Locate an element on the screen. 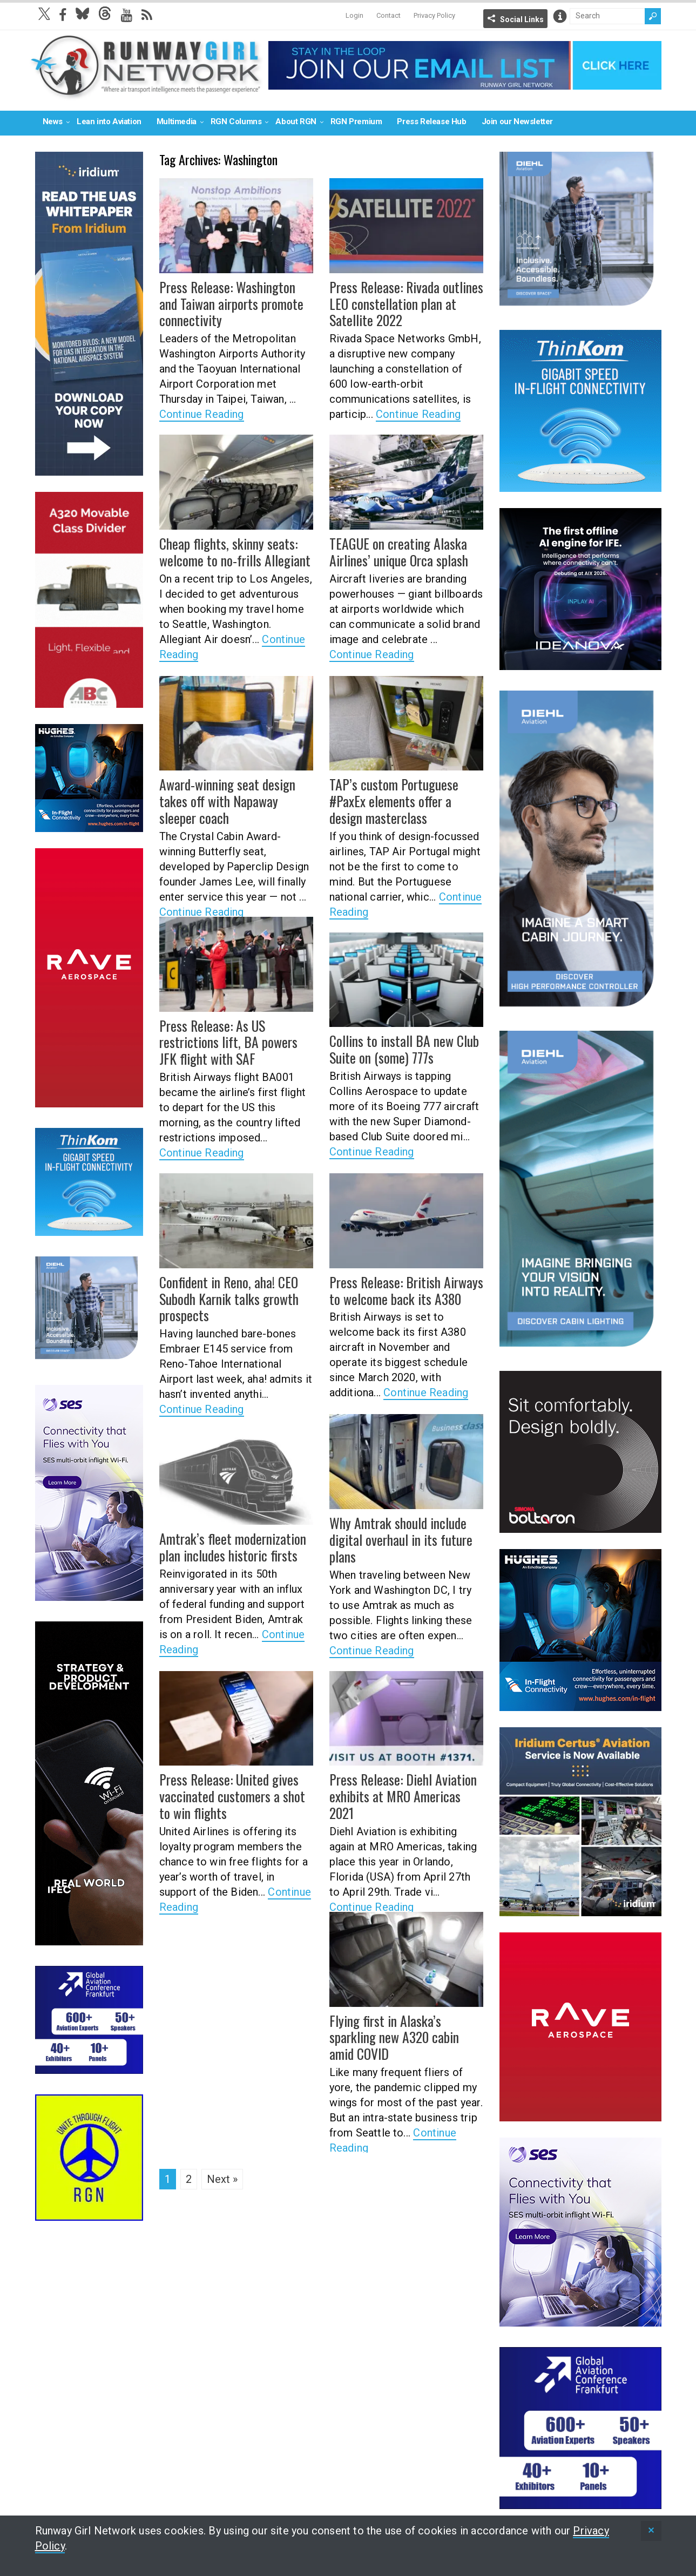  Press Release: As US restrictions lift, BA powers JFK flight with SAF is located at coordinates (232, 1040).